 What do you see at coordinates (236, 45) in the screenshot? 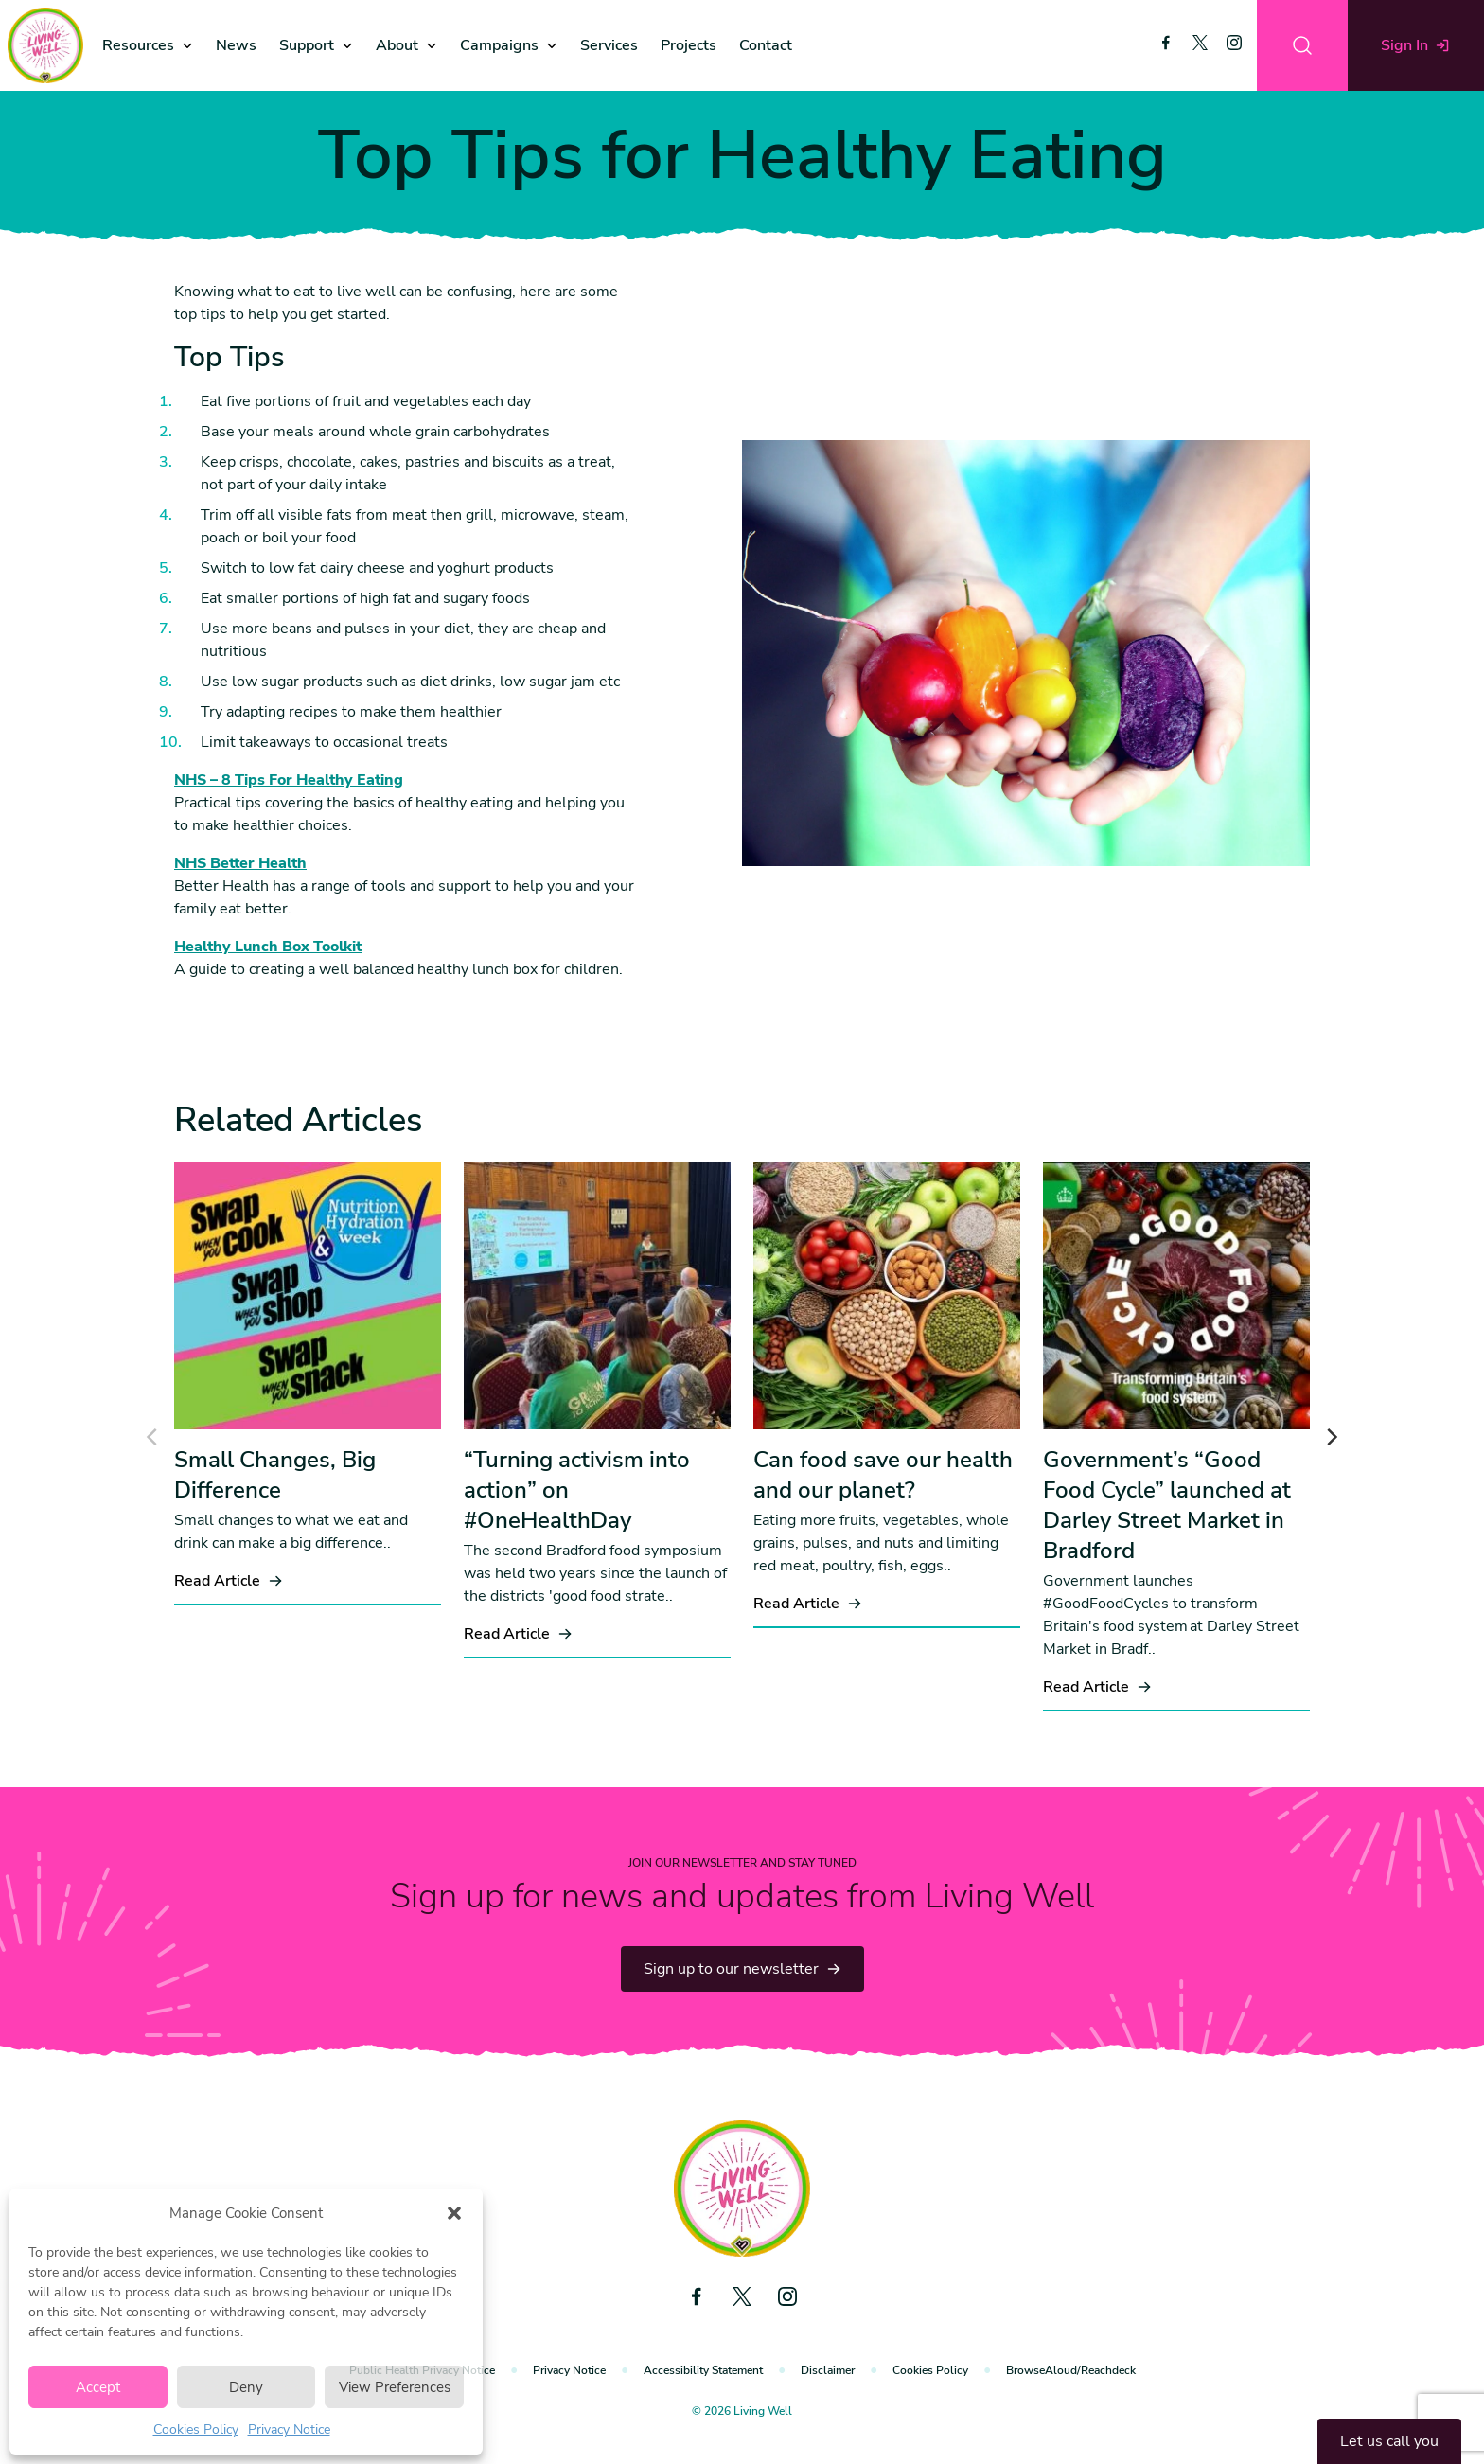
I see `News` at bounding box center [236, 45].